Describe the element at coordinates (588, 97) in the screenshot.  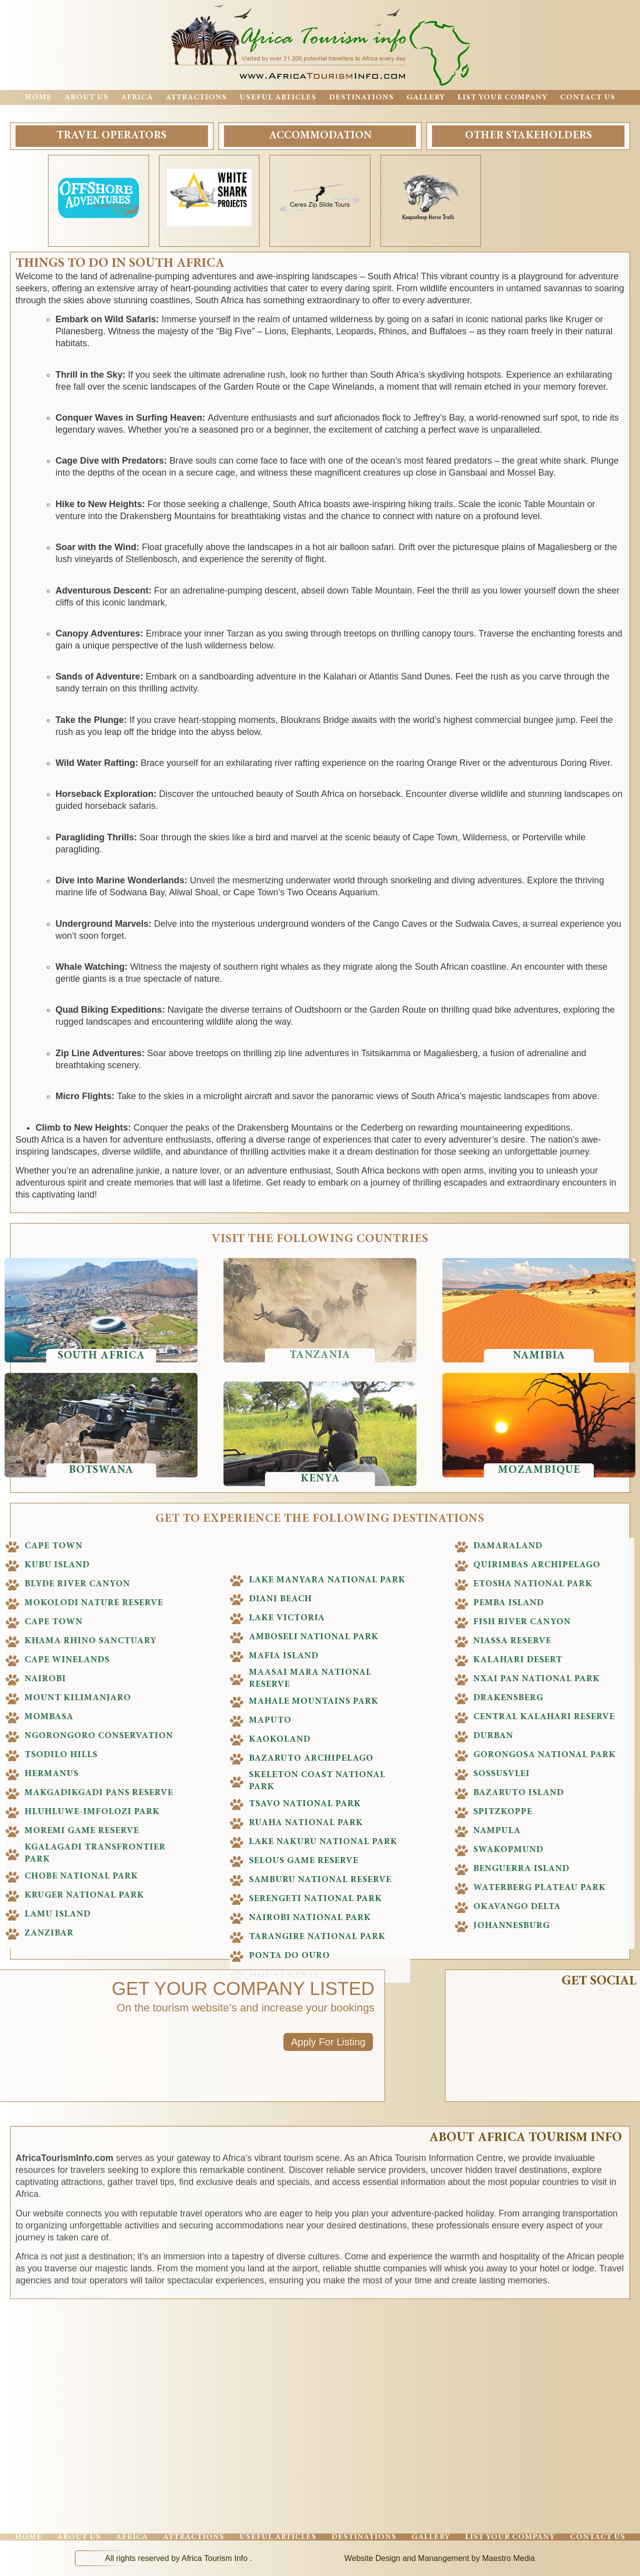
I see `Contact Us` at that location.